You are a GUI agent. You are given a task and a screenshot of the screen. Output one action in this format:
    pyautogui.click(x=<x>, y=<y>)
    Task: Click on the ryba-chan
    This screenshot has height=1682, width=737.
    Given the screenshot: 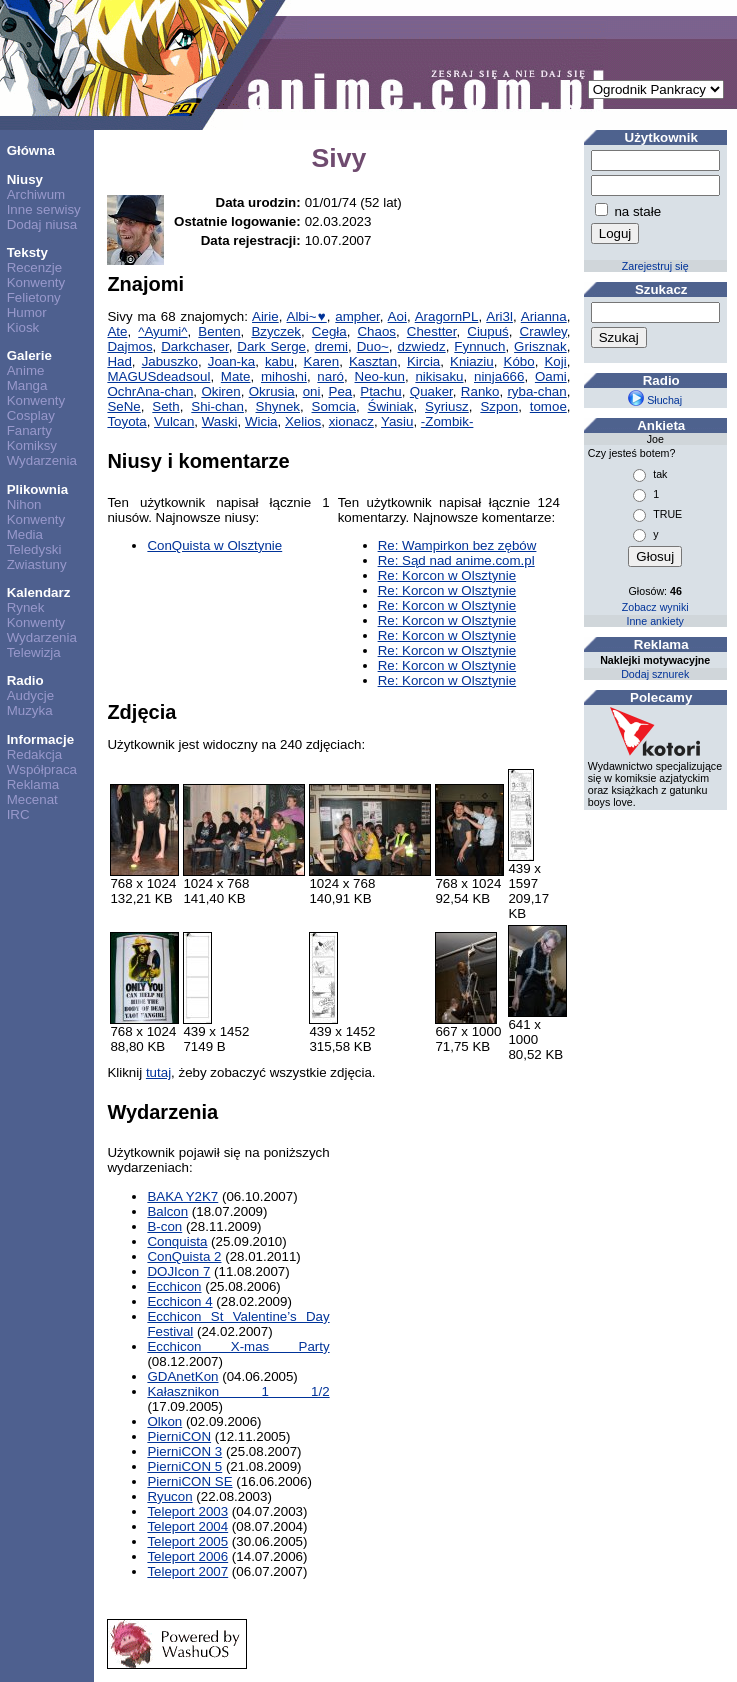 What is the action you would take?
    pyautogui.click(x=536, y=391)
    